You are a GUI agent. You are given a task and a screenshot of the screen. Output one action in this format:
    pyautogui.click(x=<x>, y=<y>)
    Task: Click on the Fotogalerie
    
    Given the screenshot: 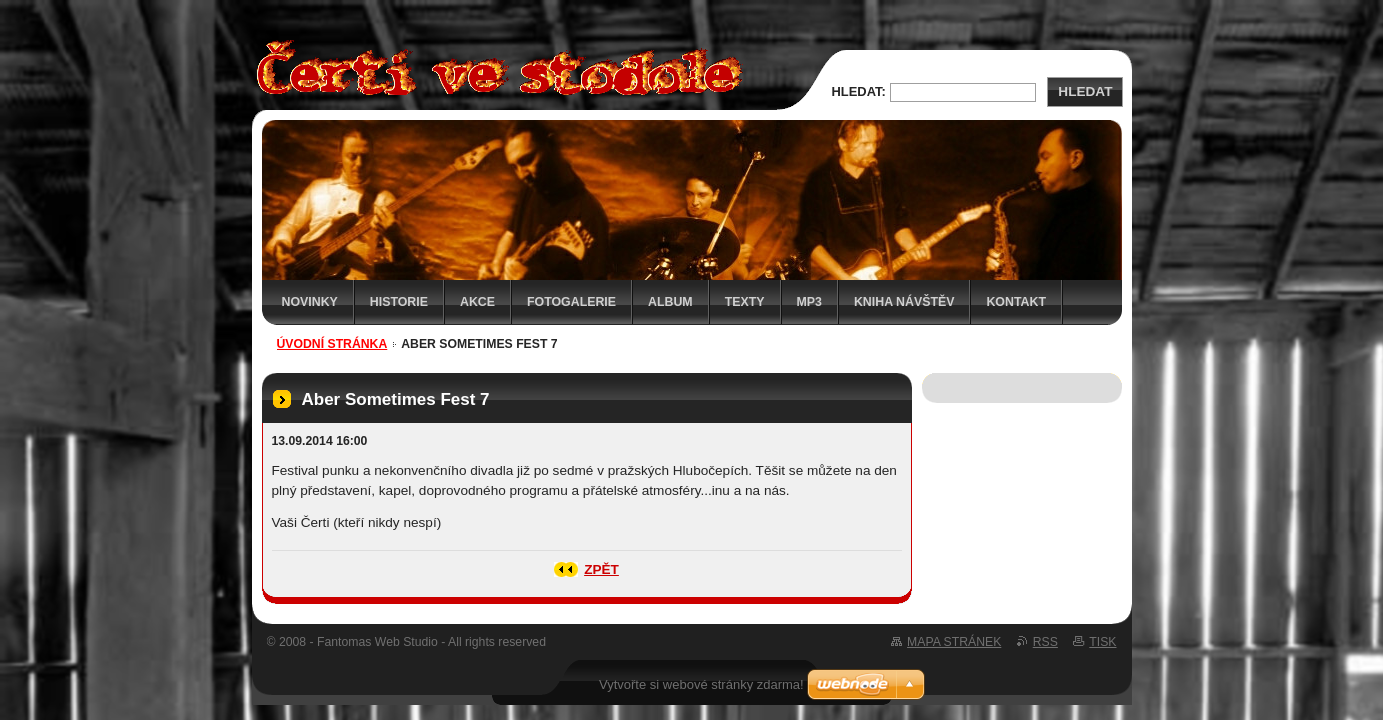 What is the action you would take?
    pyautogui.click(x=571, y=302)
    